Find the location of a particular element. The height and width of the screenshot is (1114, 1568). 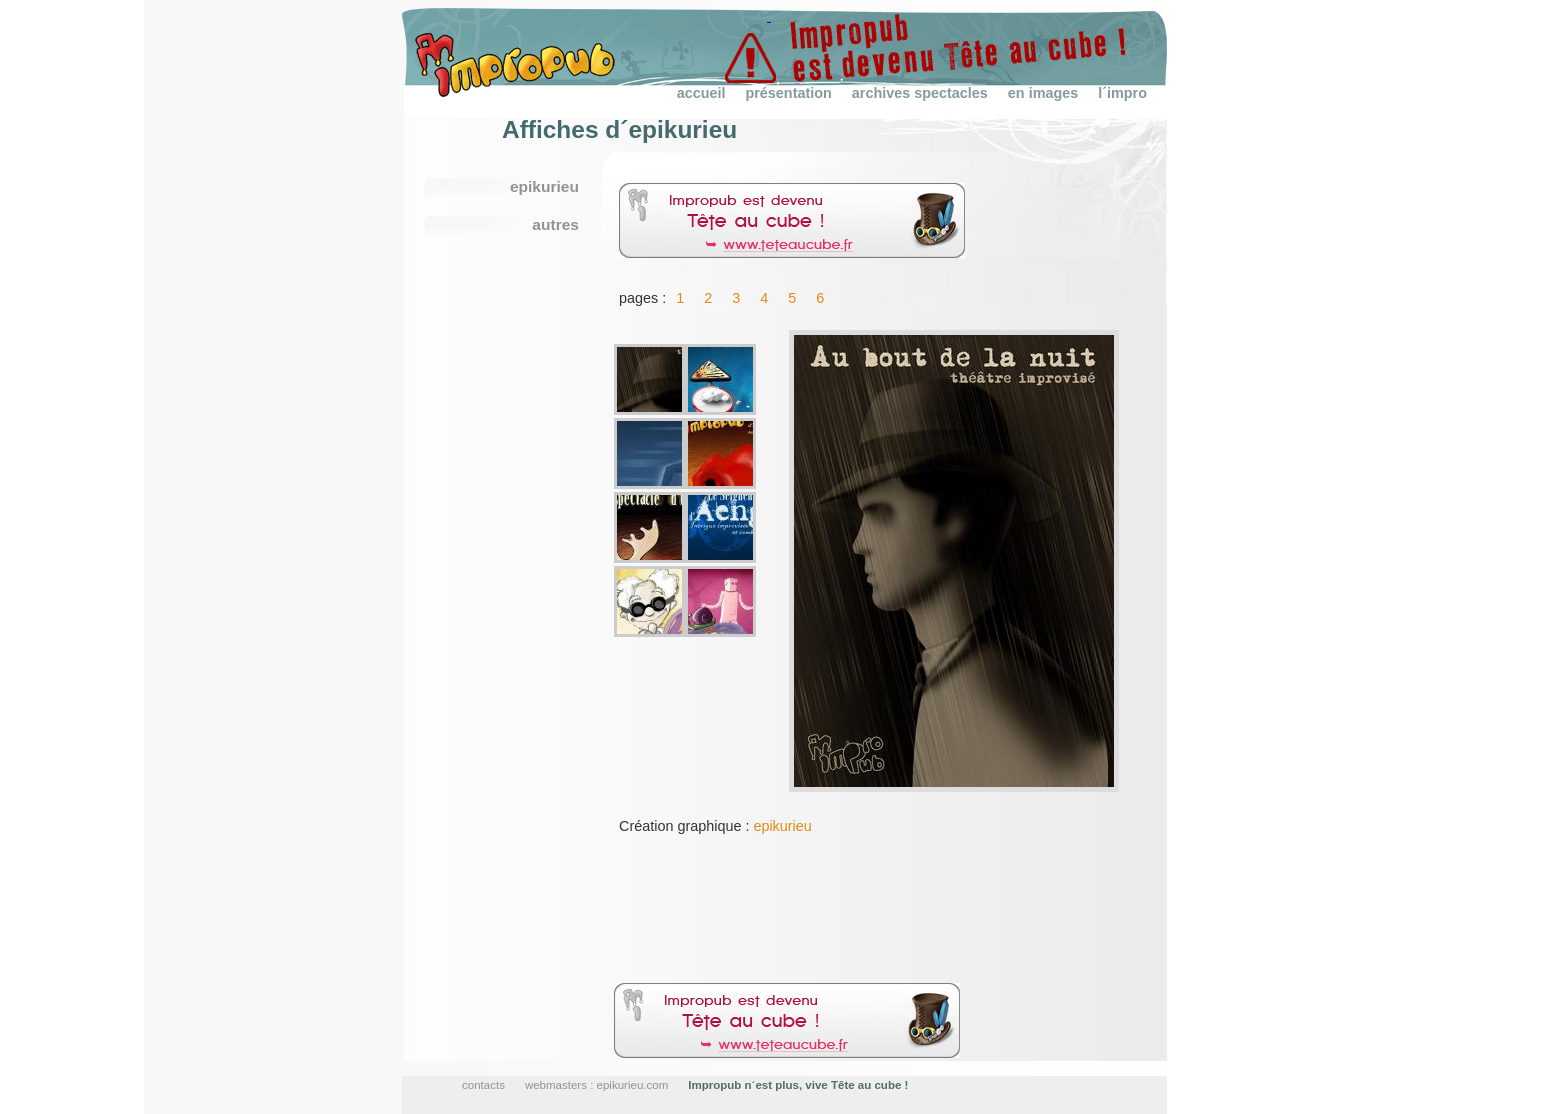

archives spectacles is located at coordinates (920, 93).